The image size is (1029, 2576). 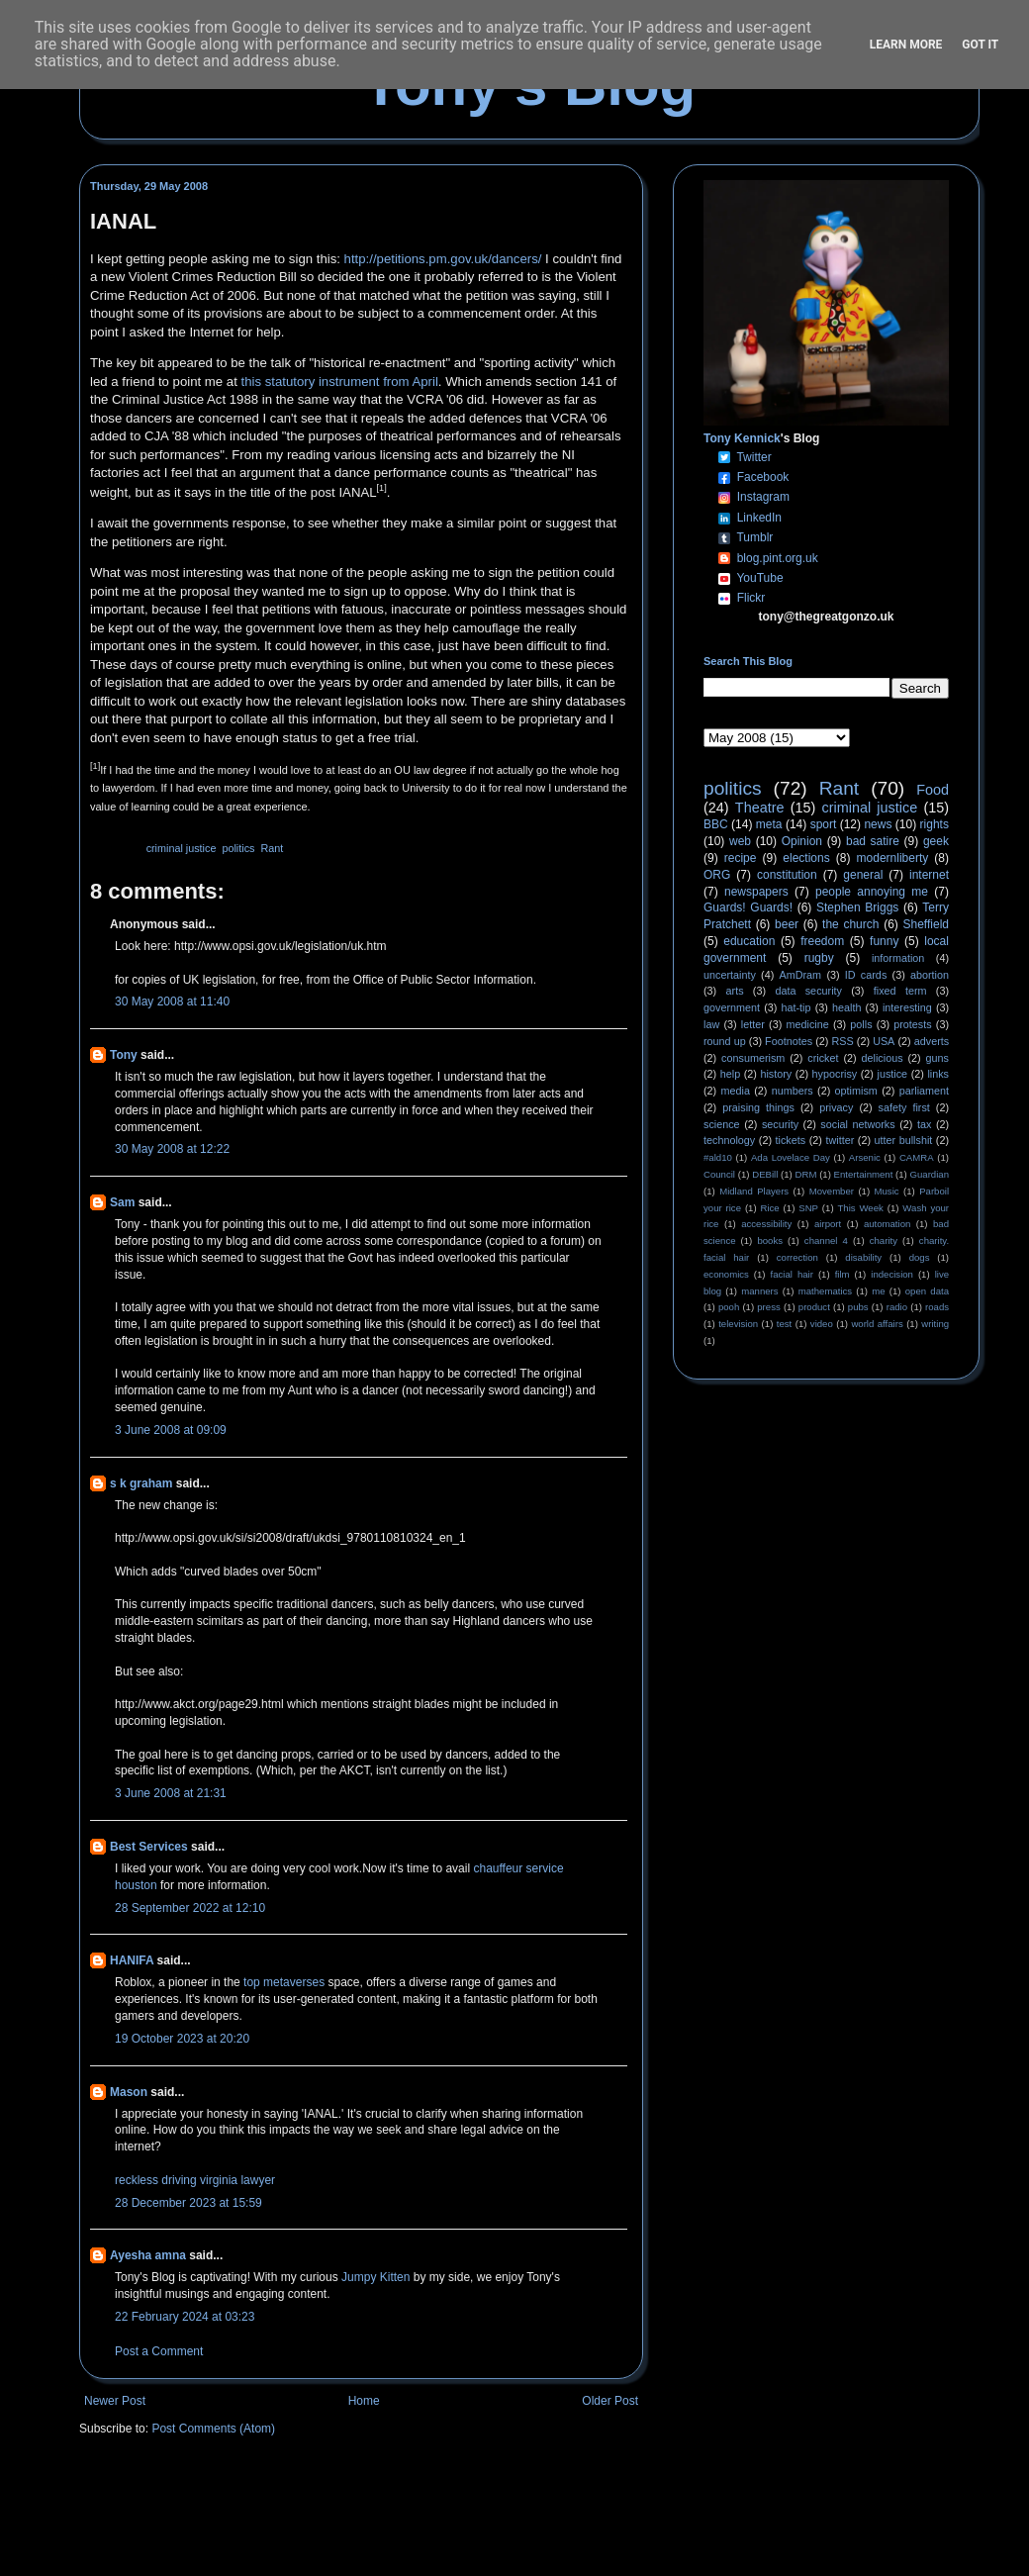 What do you see at coordinates (765, 1174) in the screenshot?
I see `DEBill` at bounding box center [765, 1174].